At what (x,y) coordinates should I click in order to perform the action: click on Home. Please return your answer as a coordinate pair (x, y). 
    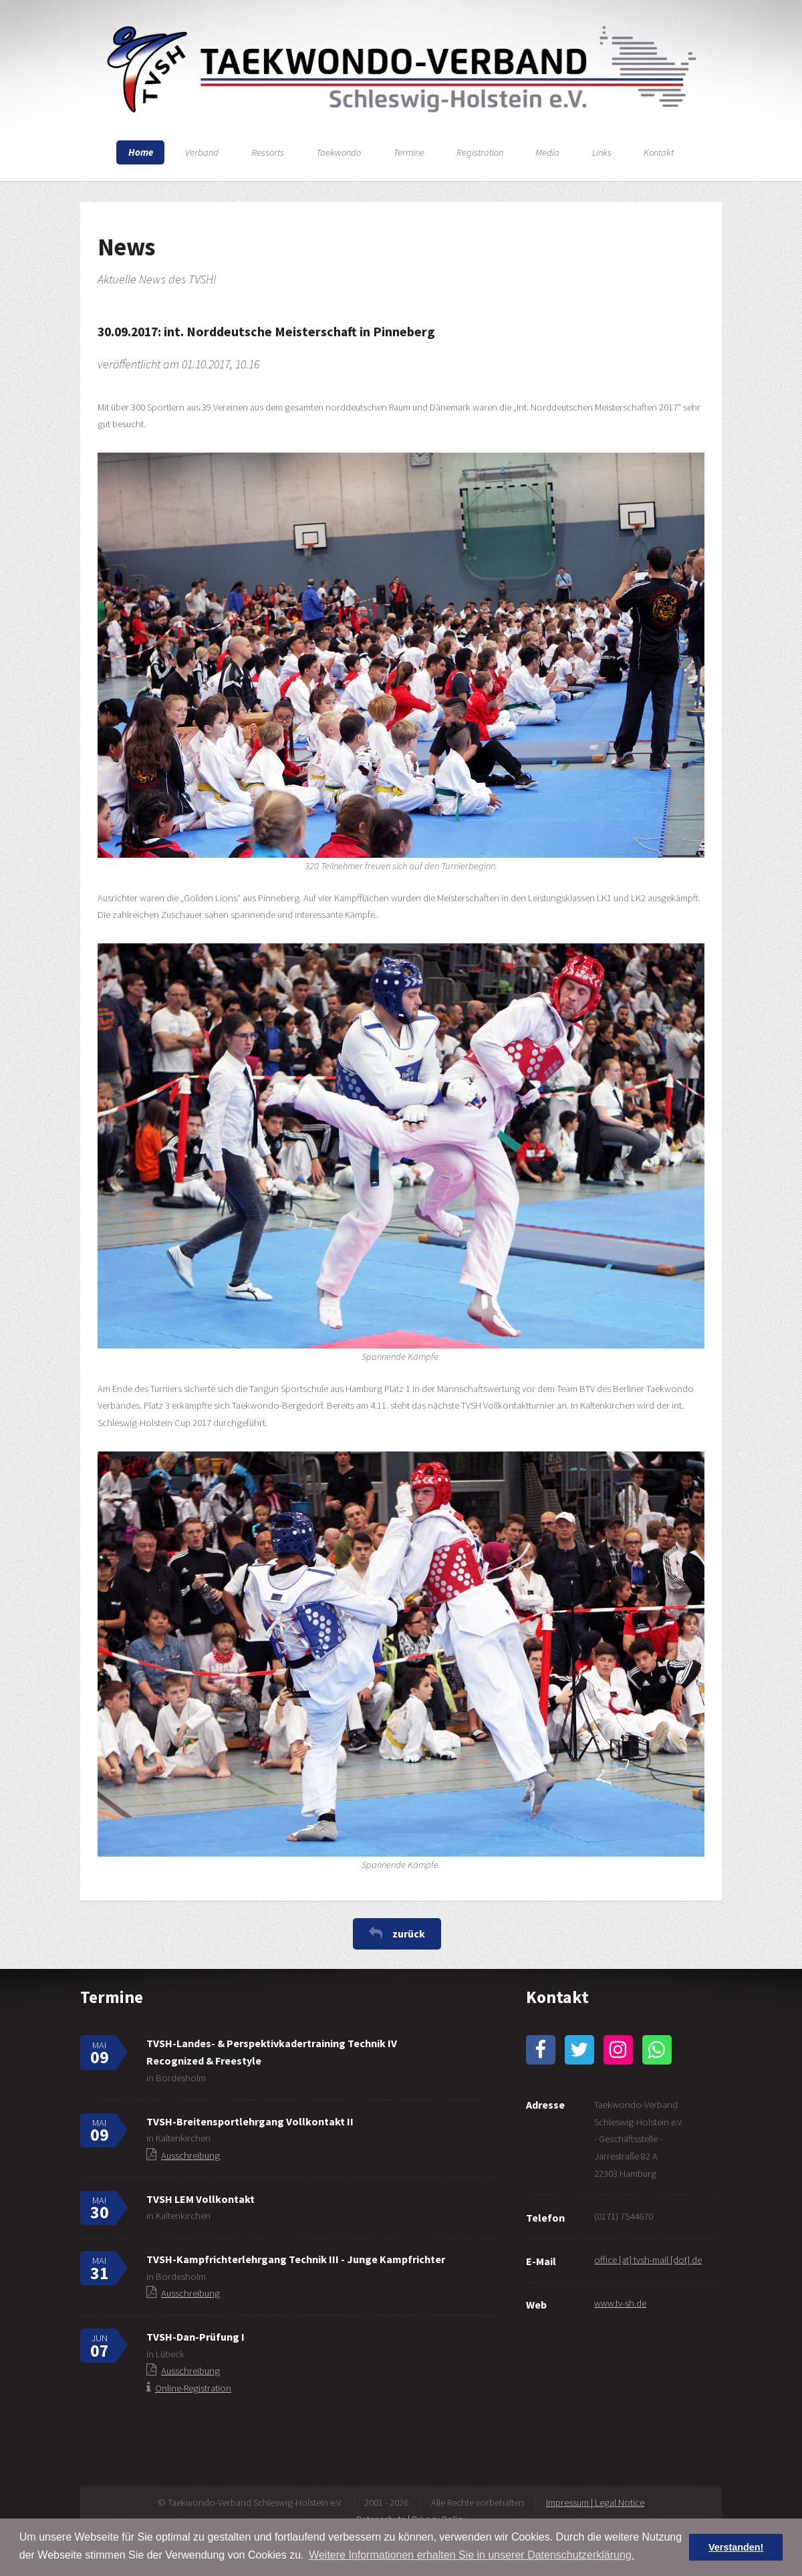
    Looking at the image, I should click on (140, 152).